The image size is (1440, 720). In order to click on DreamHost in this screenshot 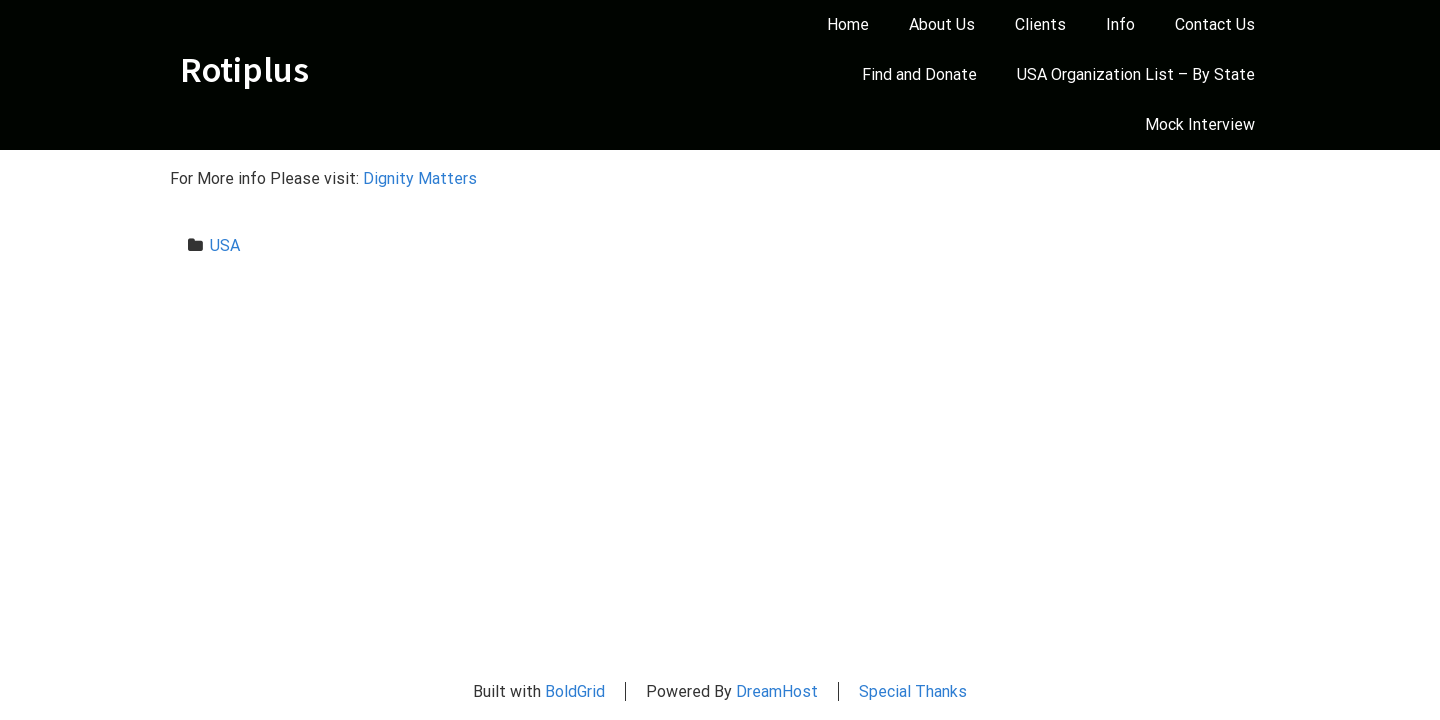, I will do `click(777, 691)`.